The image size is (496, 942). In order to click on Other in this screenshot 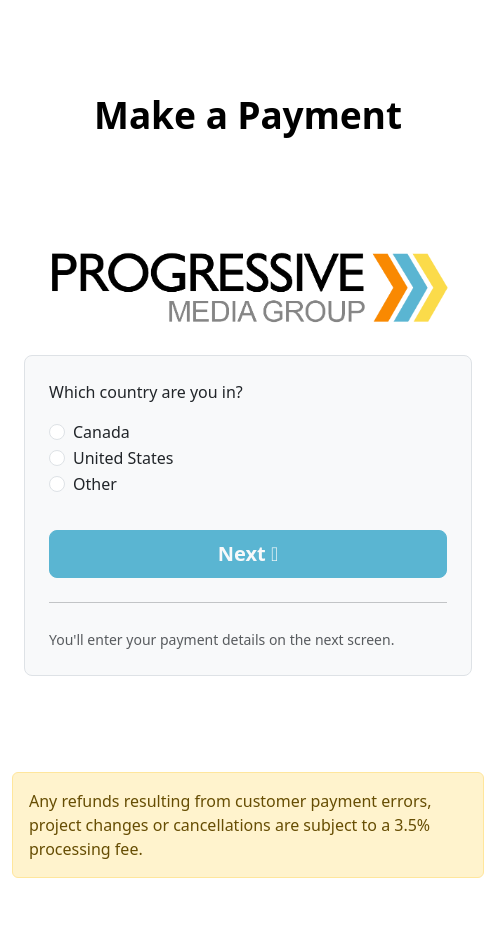, I will do `click(95, 484)`.